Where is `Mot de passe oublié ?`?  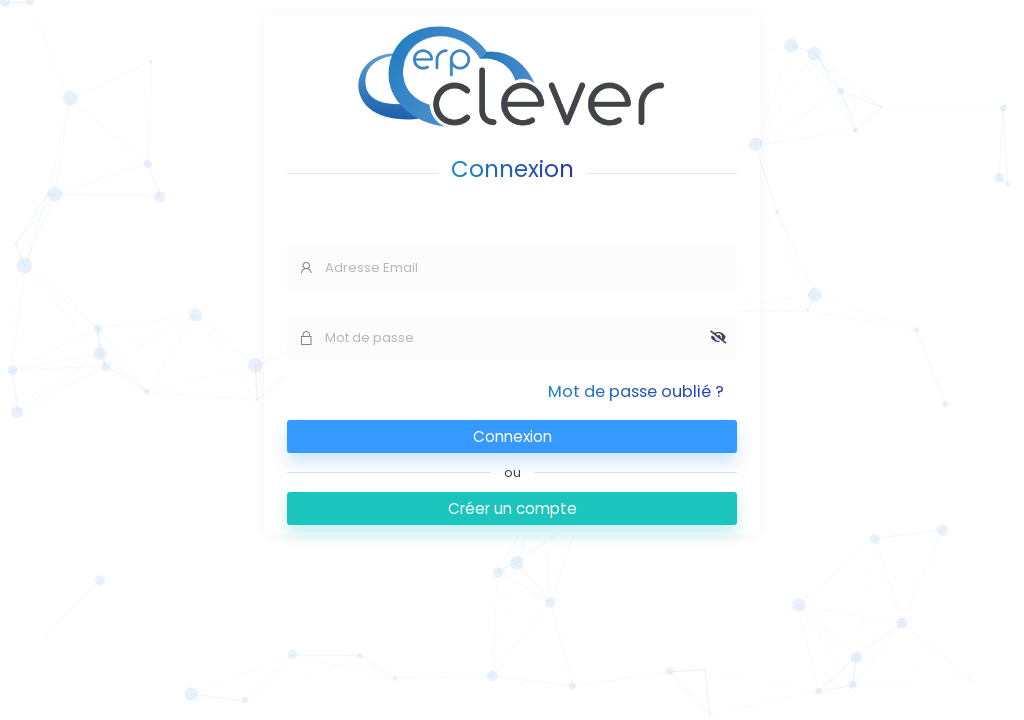
Mot de passe oublié ? is located at coordinates (636, 391).